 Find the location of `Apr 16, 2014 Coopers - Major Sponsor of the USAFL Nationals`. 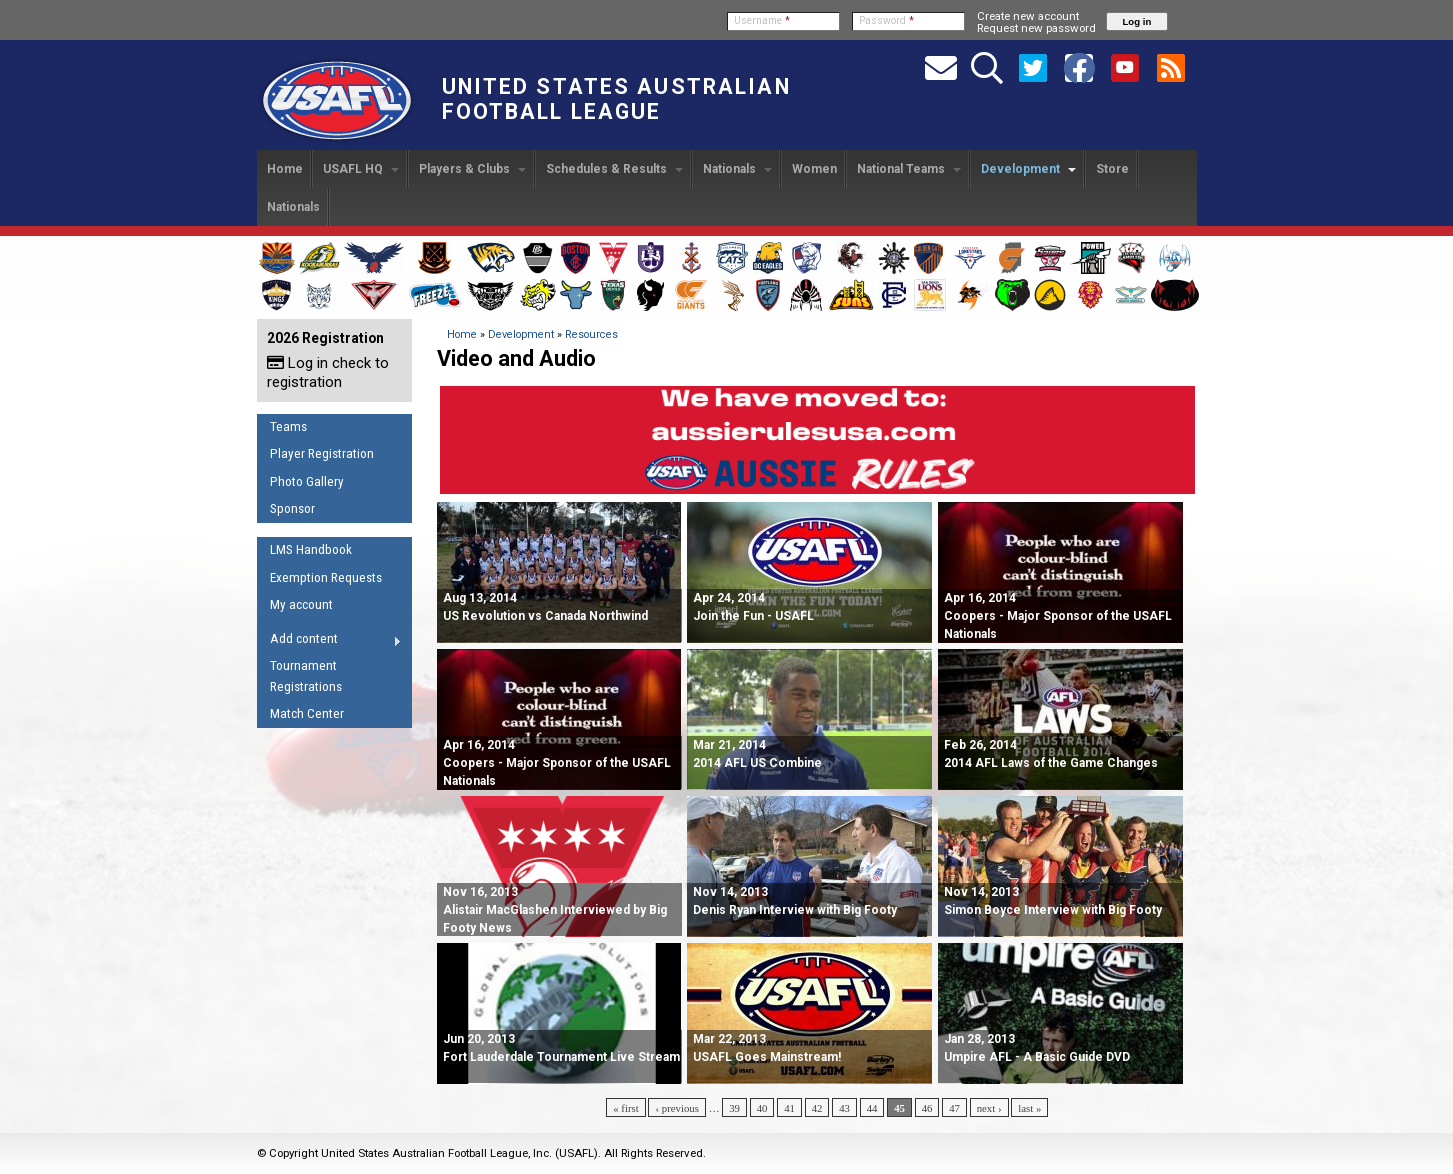

Apr 16, 2014 Coopers - Major Sponsor of the USAFL Nationals is located at coordinates (1058, 616).